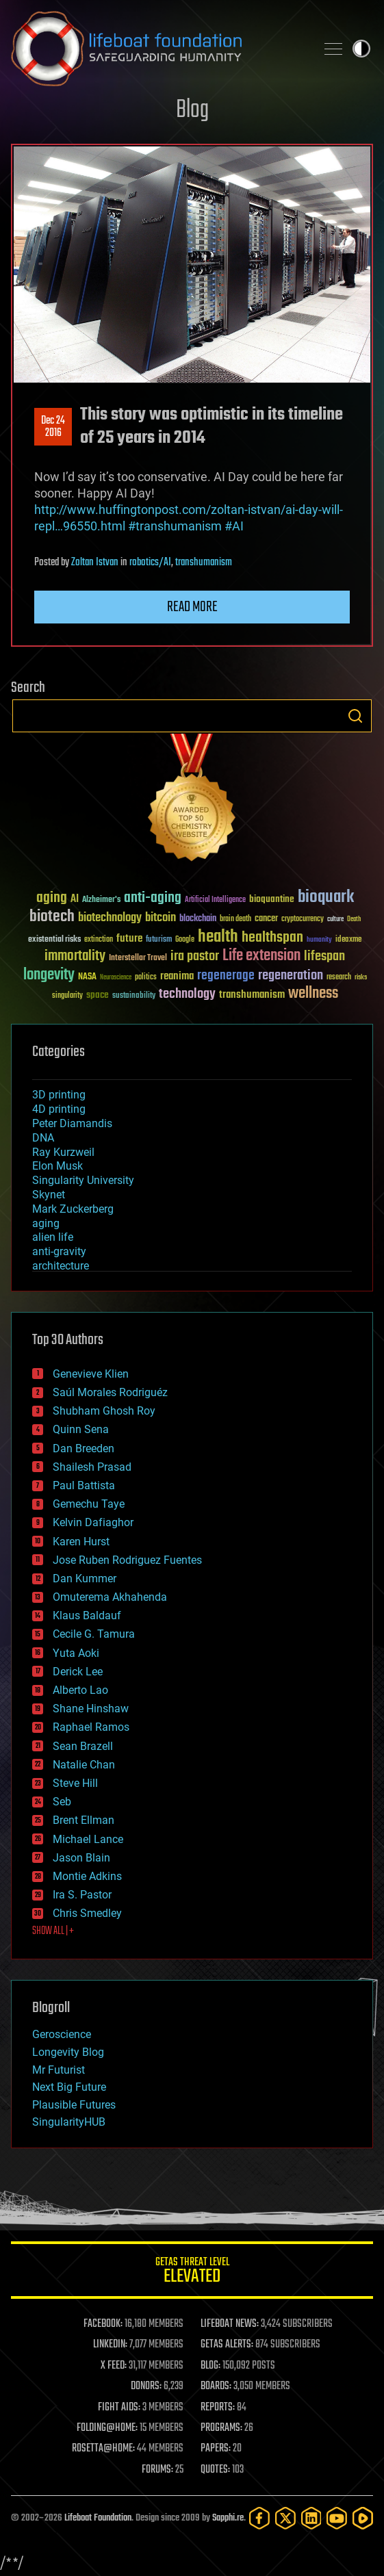 The image size is (384, 2576). I want to click on transhumanism [transhumanism (63 items)], so click(252, 994).